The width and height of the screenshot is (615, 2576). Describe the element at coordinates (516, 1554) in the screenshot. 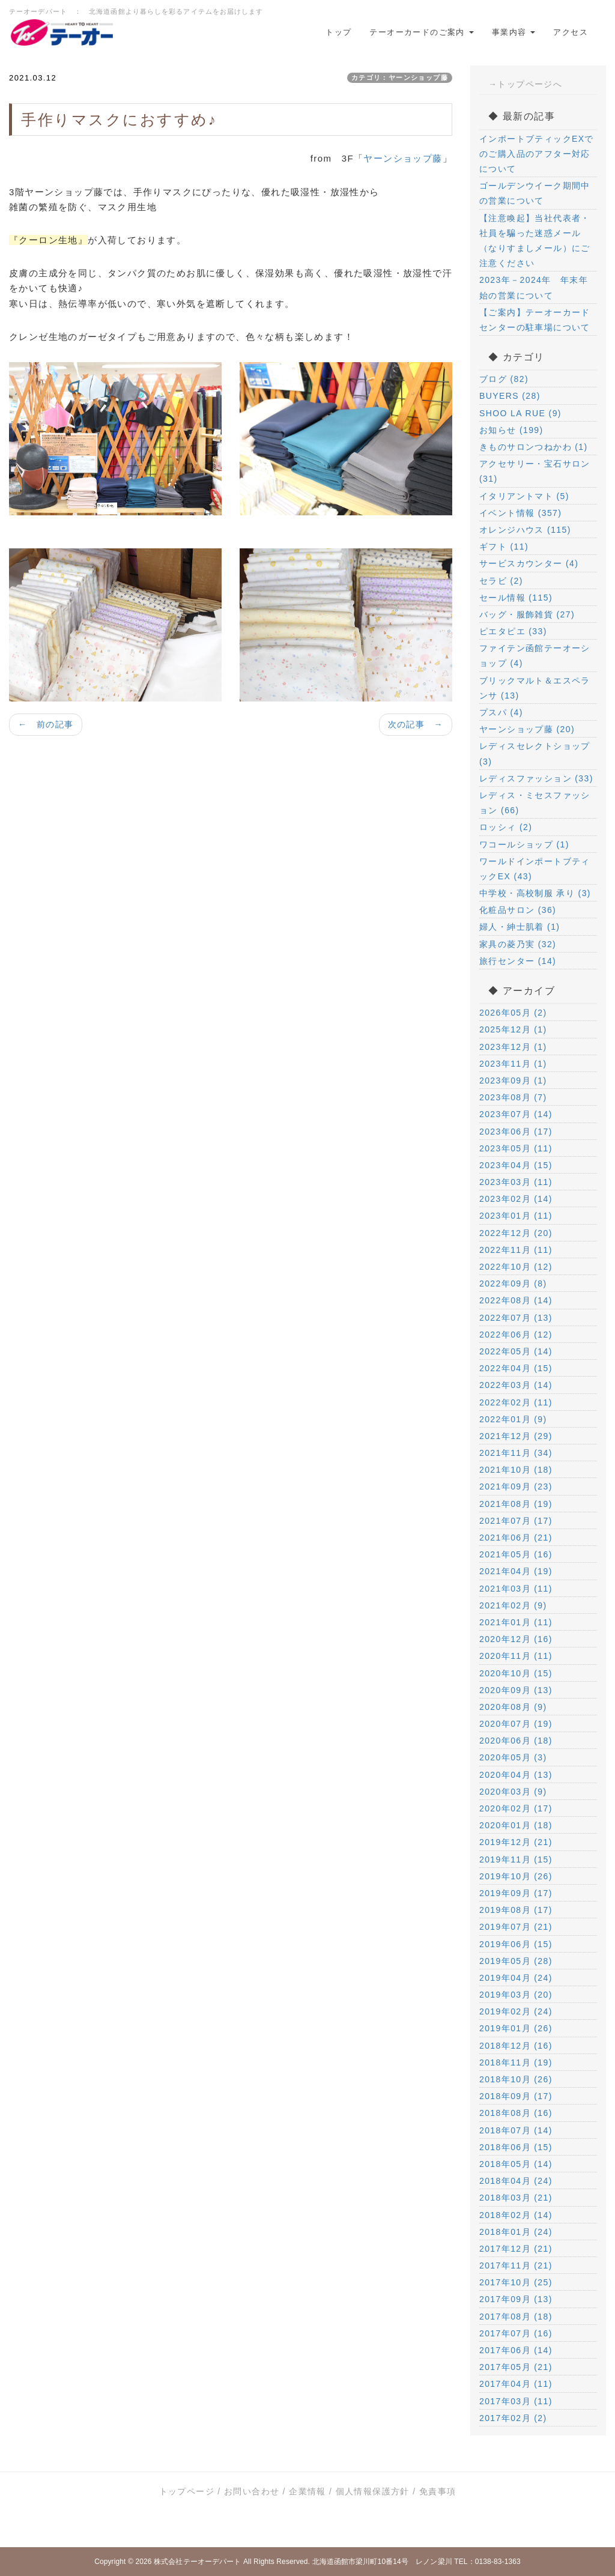

I see `2021年05月 (16)` at that location.